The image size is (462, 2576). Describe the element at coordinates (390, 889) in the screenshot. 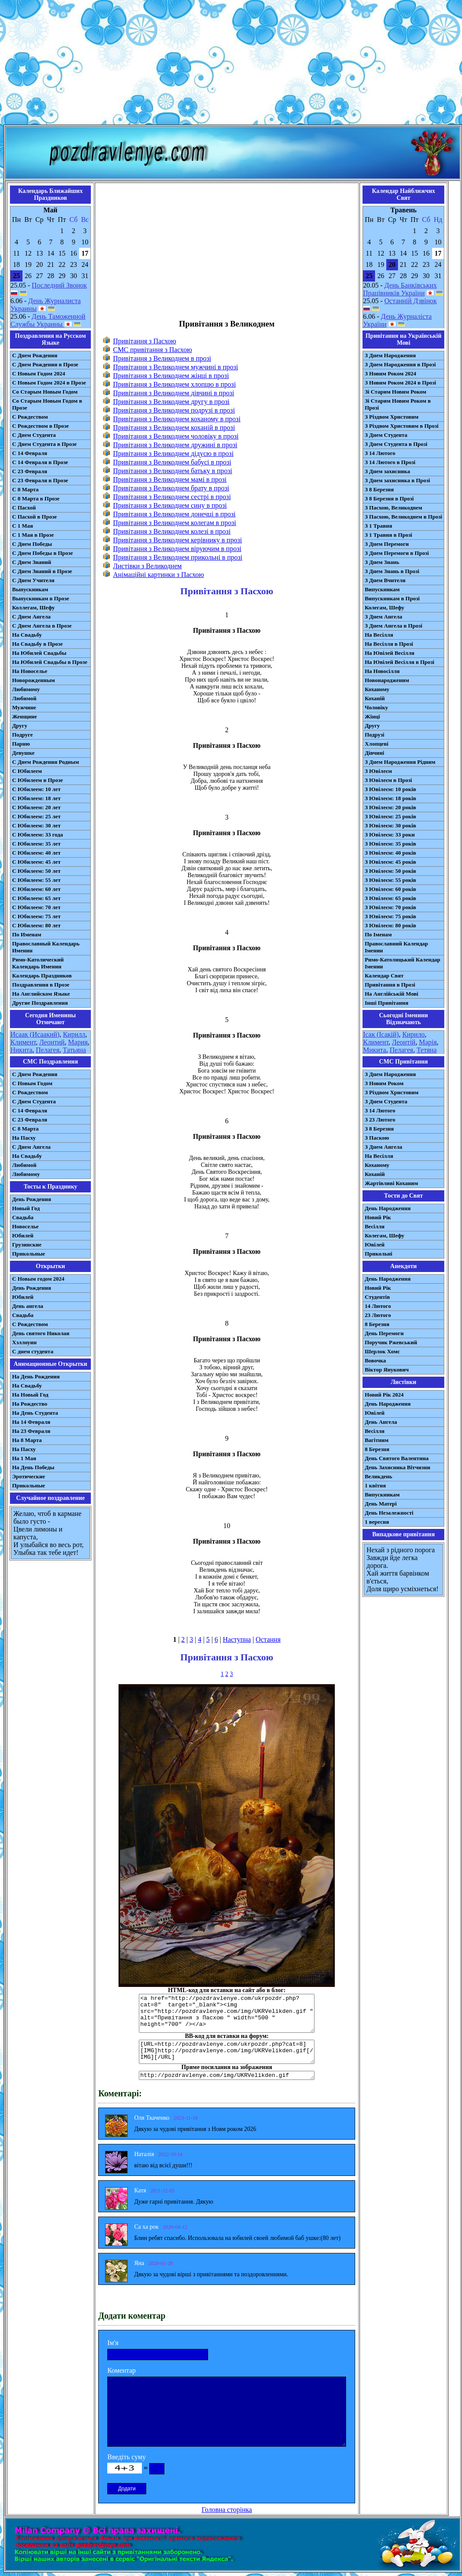

I see `З Ювілеєм: 60 років` at that location.